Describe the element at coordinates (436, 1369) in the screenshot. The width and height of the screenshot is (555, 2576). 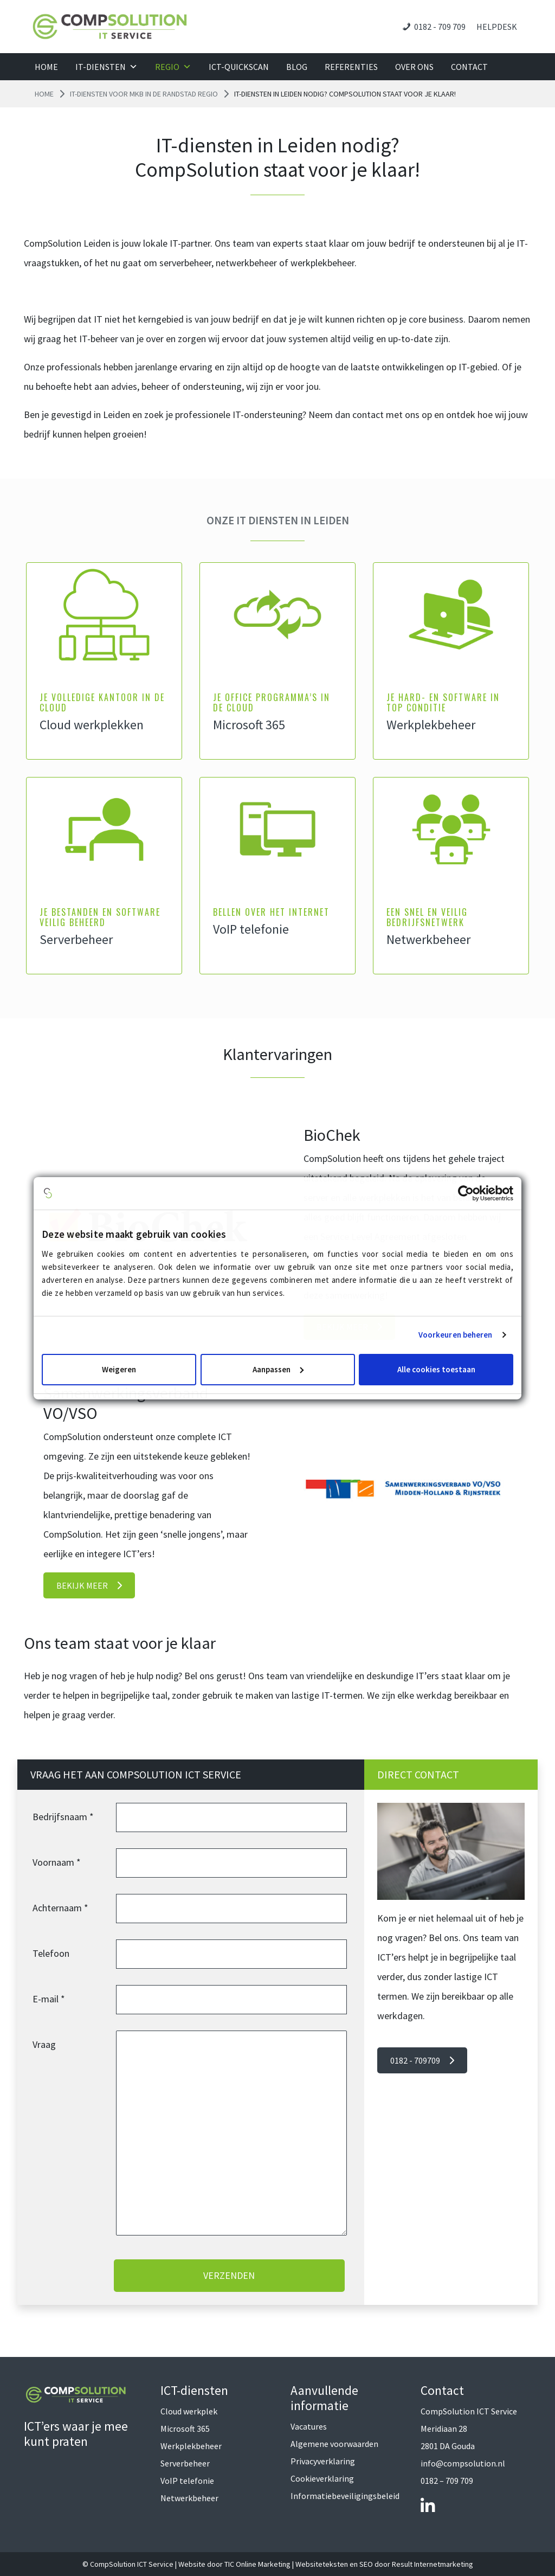
I see `Alle cookies toestaan` at that location.